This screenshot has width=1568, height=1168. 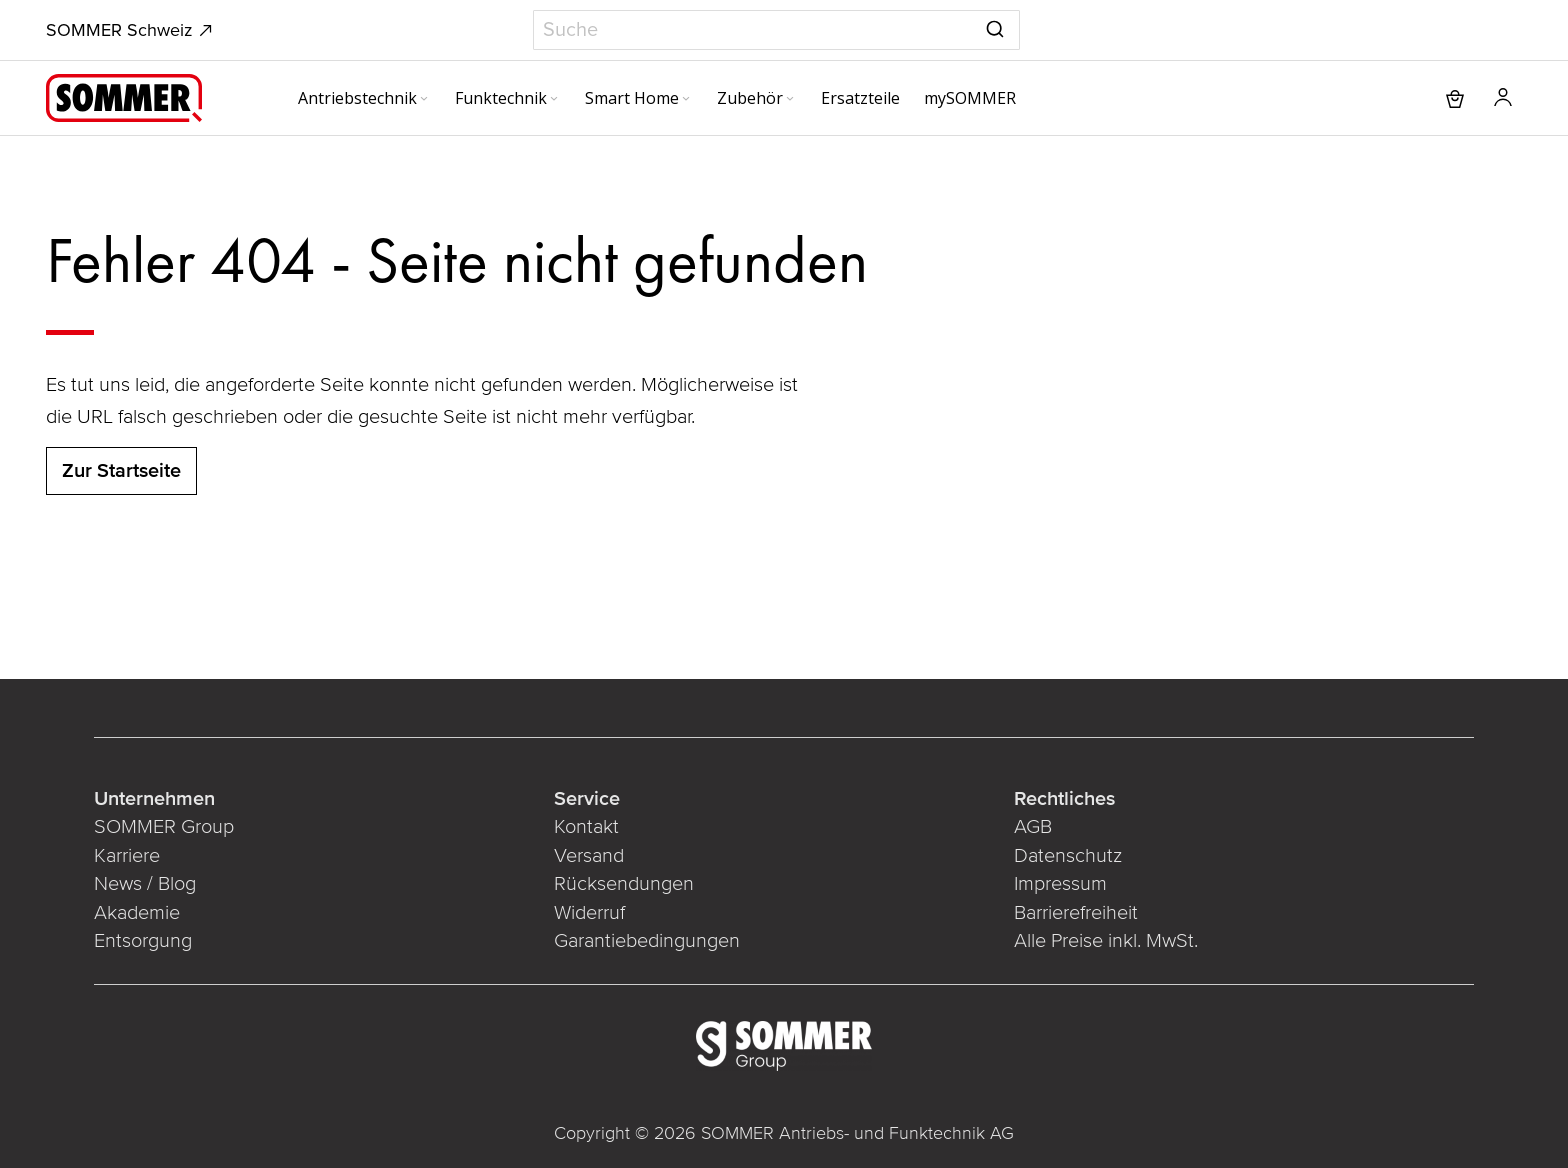 I want to click on Garantiebedingungen, so click(x=647, y=941).